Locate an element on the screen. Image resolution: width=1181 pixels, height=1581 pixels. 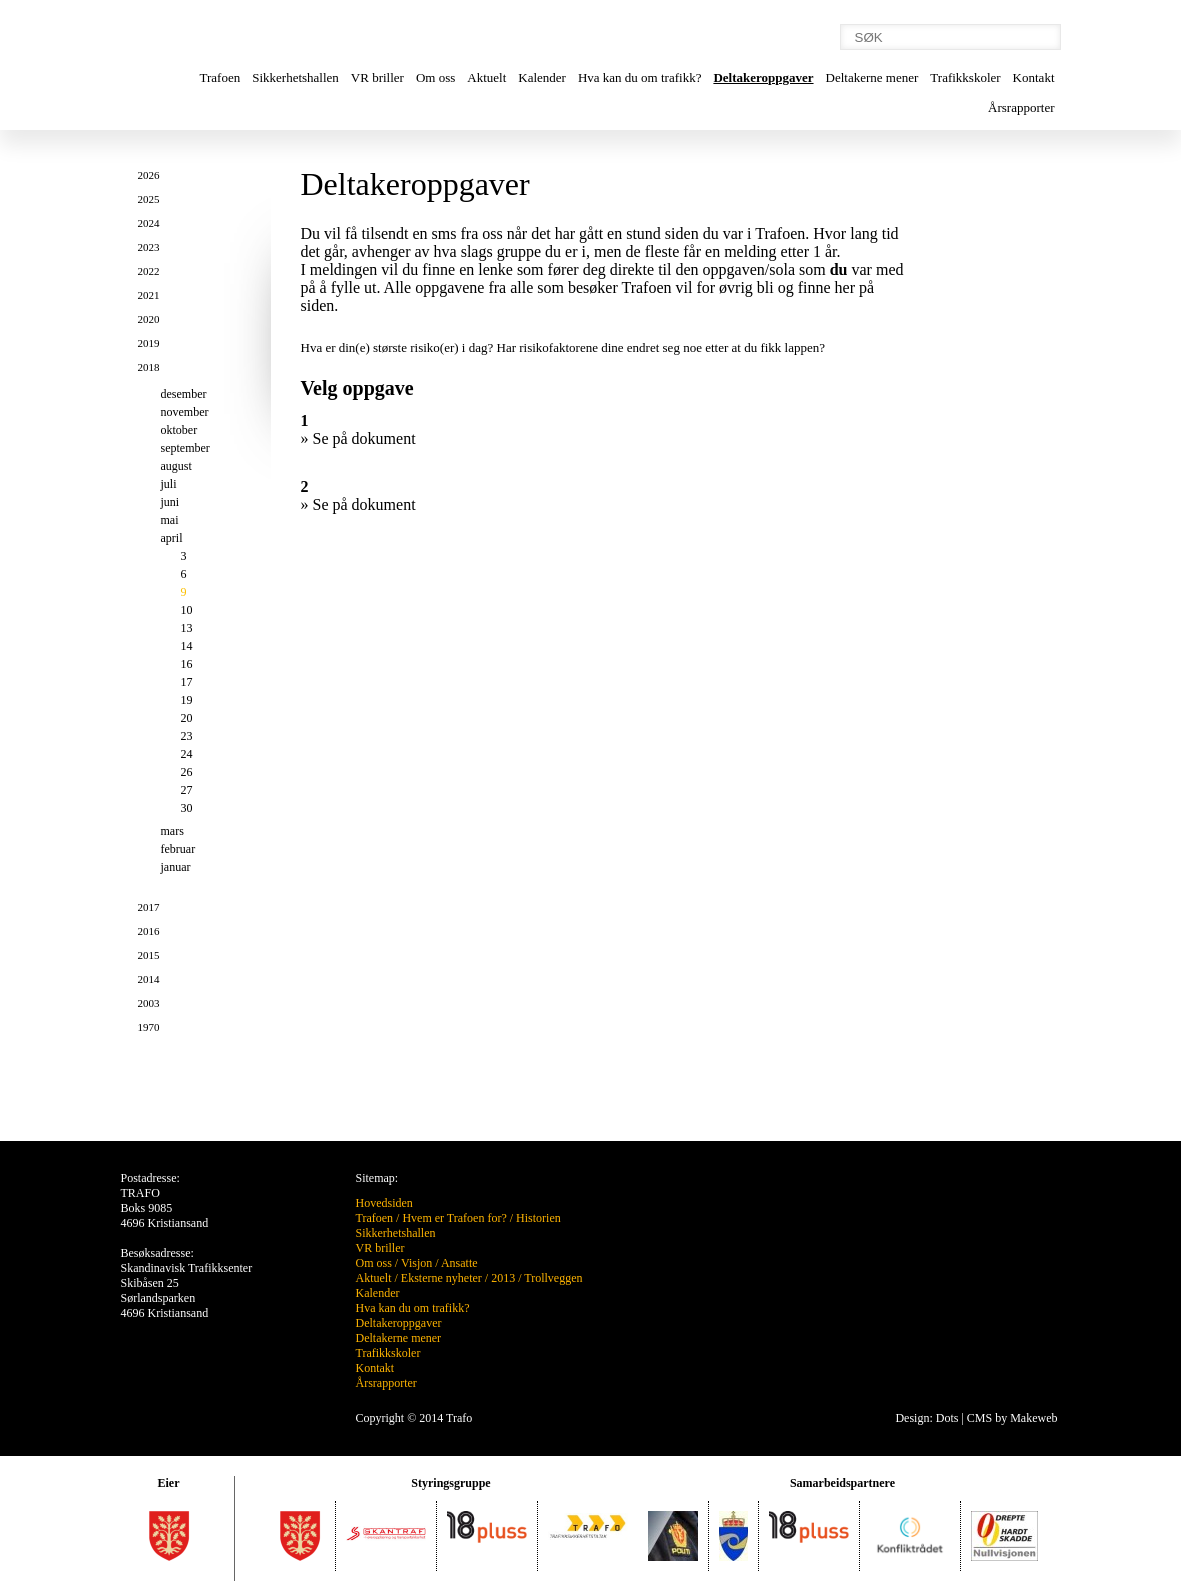
2020 is located at coordinates (149, 319).